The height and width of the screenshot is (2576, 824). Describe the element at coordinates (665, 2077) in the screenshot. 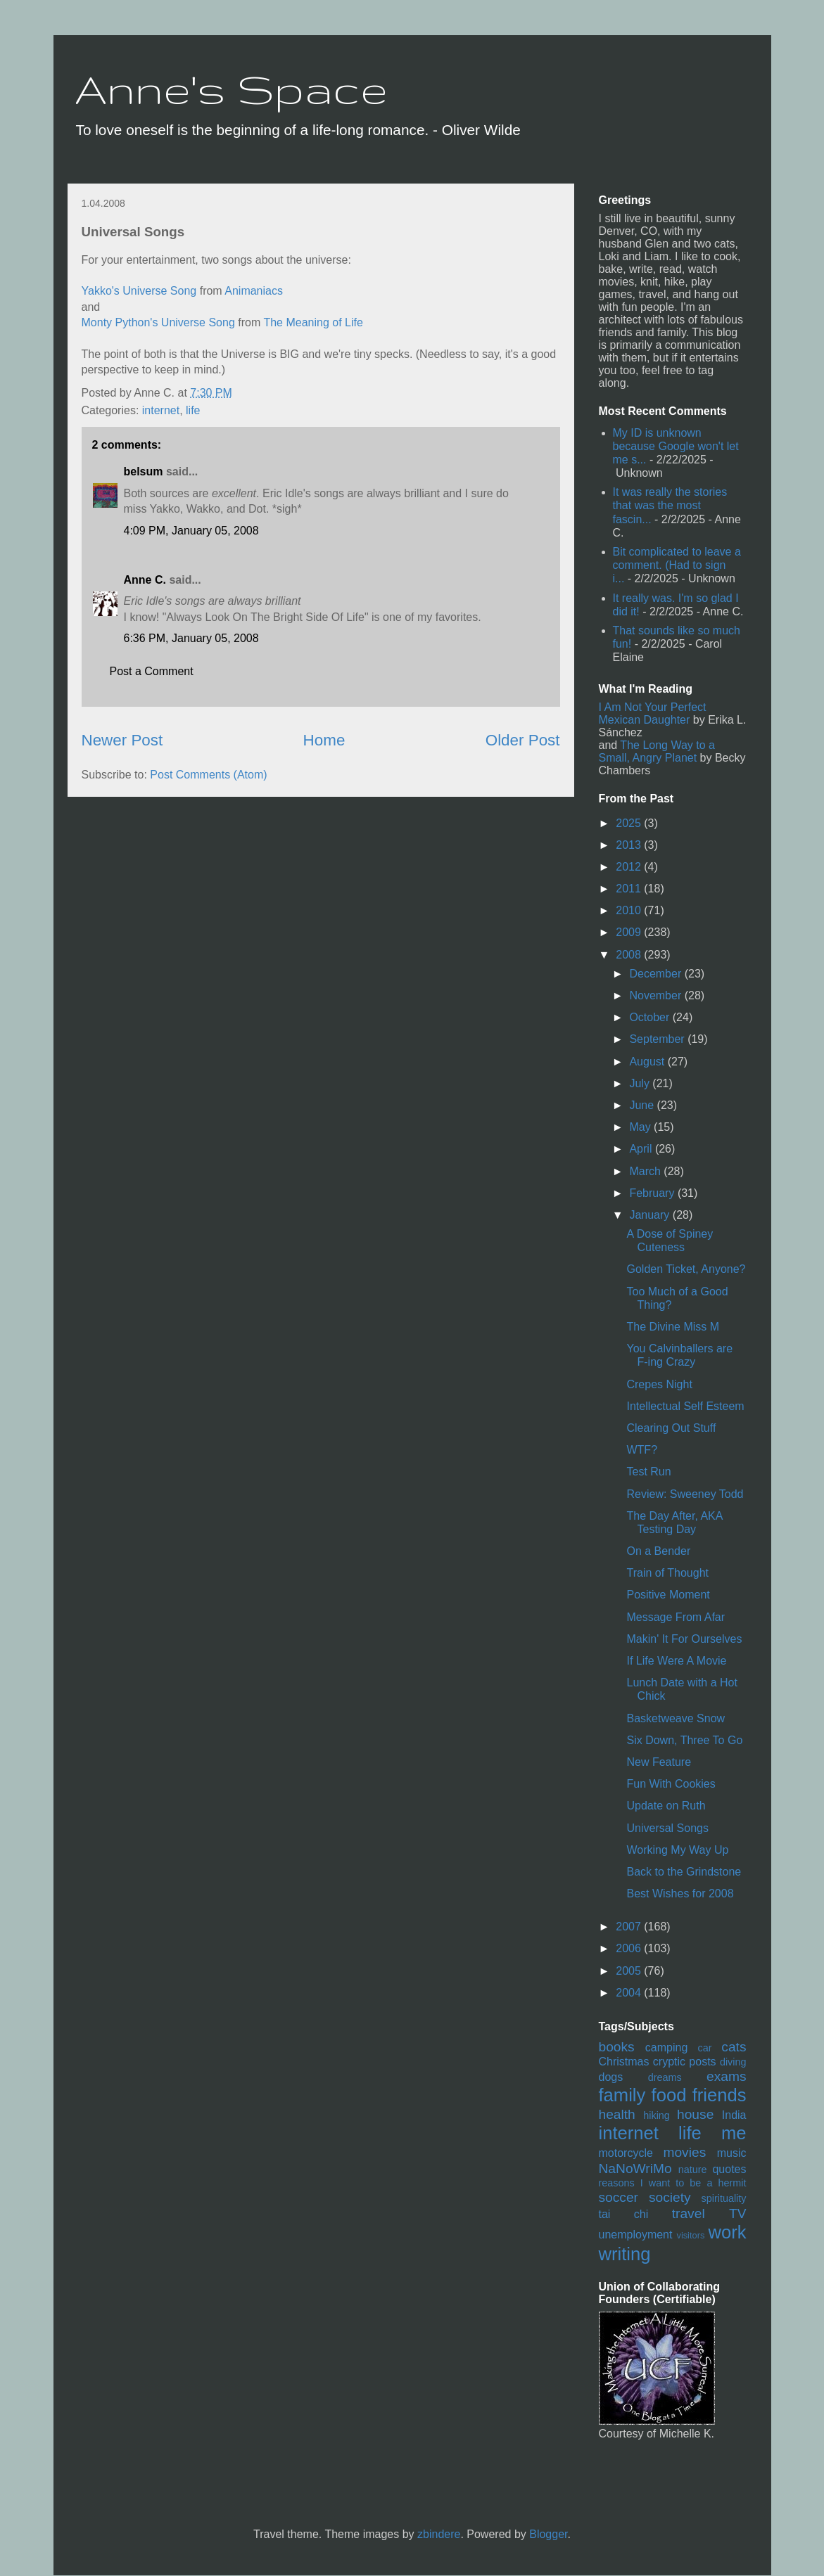

I see `dreams` at that location.